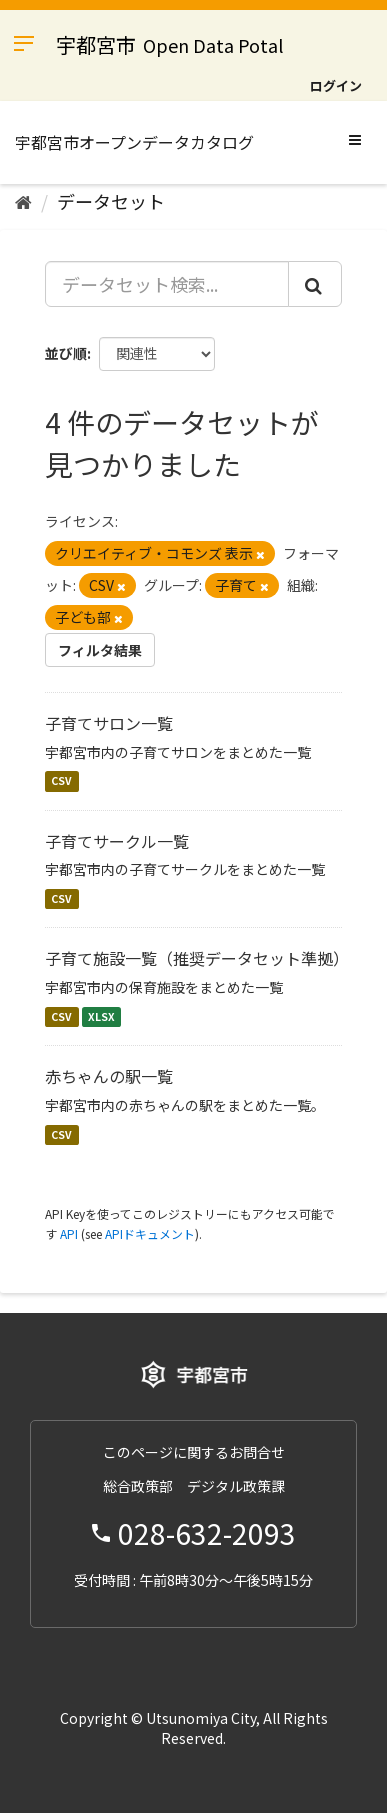 This screenshot has width=387, height=1813. Describe the element at coordinates (315, 284) in the screenshot. I see `[Submit]` at that location.